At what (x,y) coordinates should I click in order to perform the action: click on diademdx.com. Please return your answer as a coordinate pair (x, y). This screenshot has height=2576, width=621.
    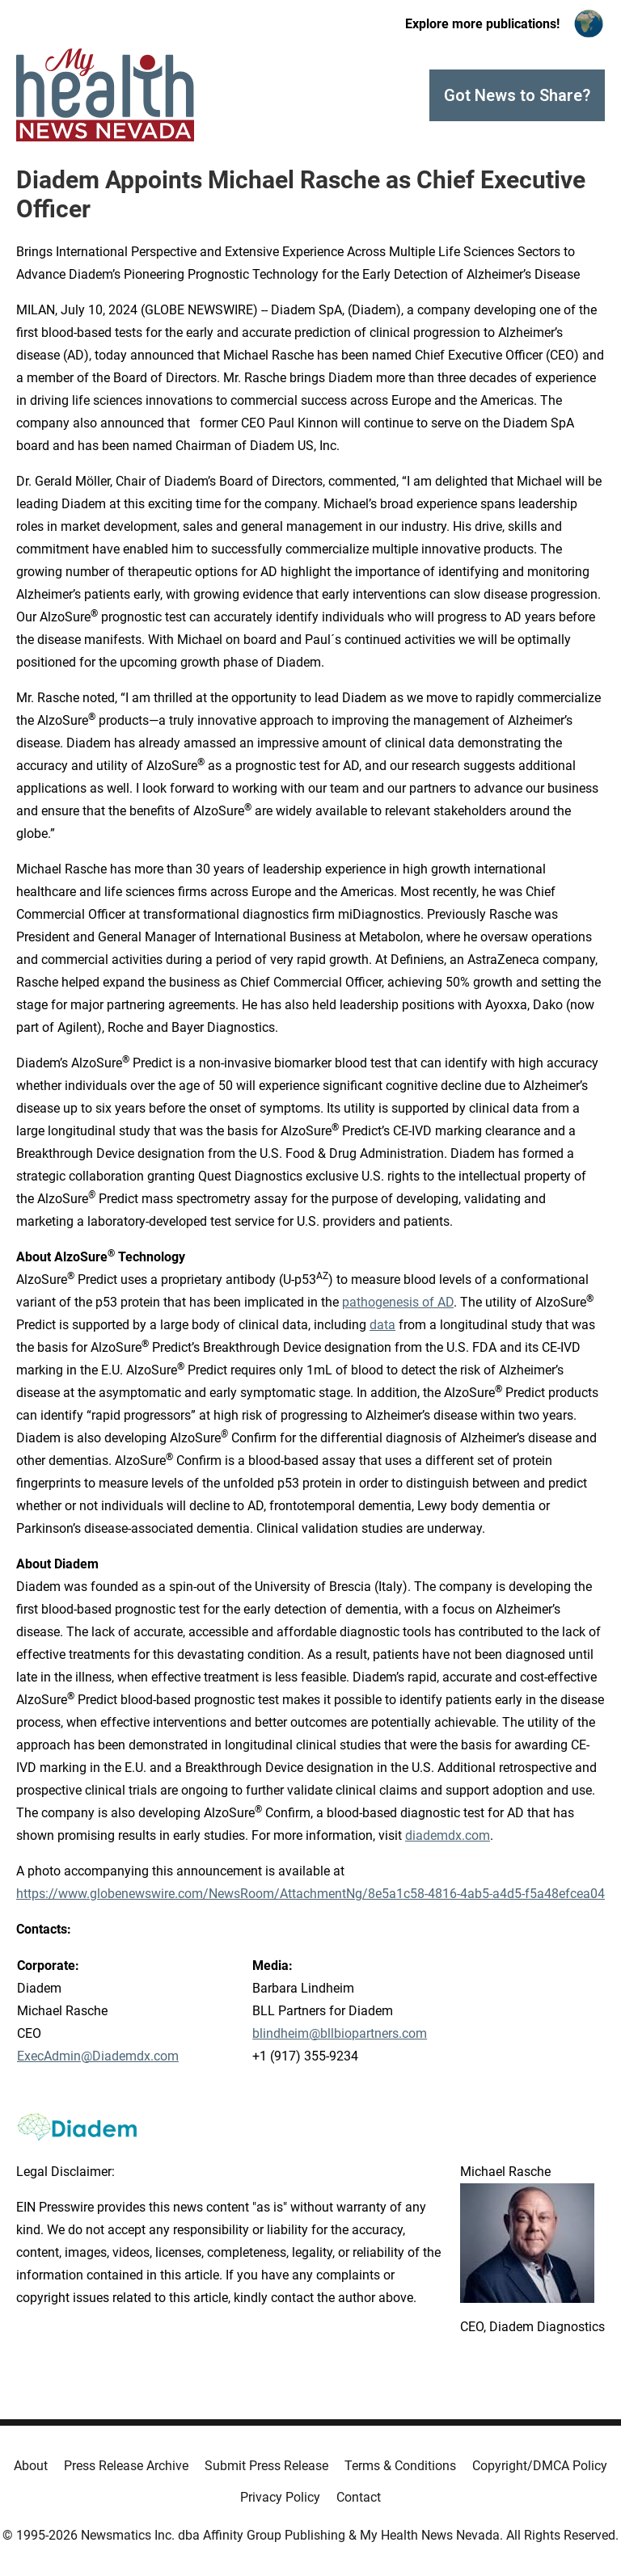
    Looking at the image, I should click on (447, 1835).